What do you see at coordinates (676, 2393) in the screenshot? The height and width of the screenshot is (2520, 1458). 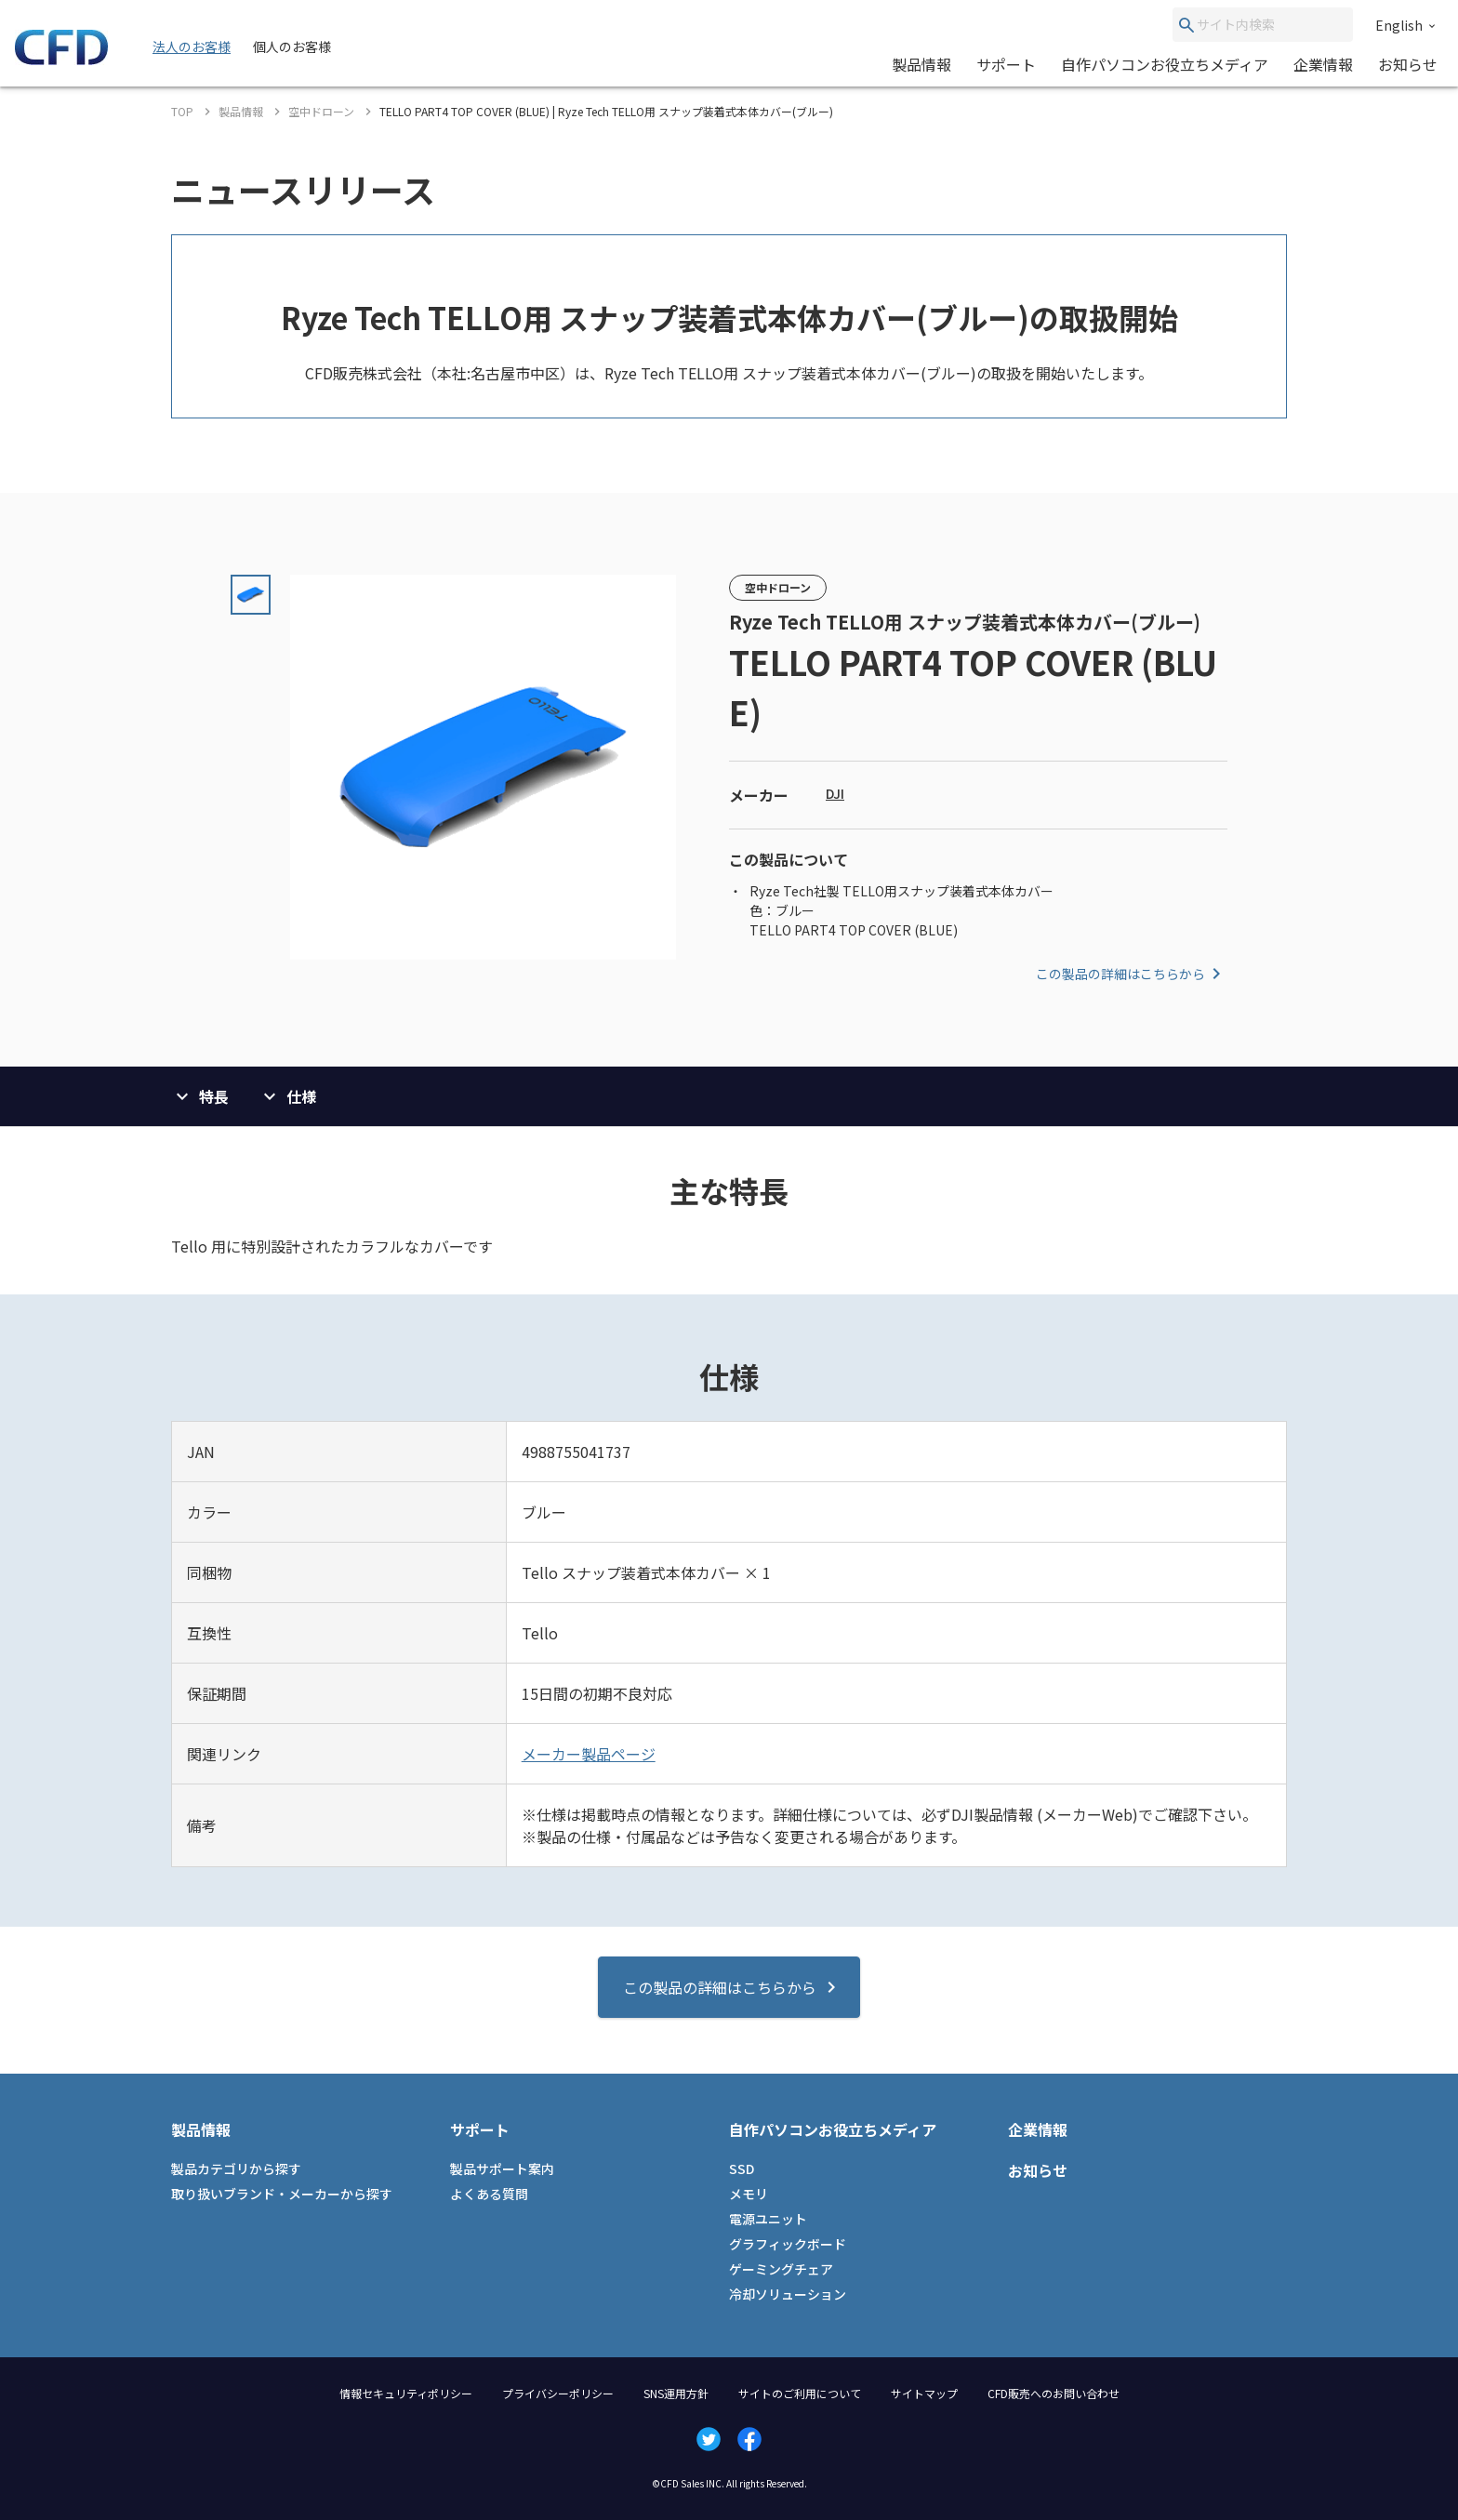 I see `SNS運用方針` at bounding box center [676, 2393].